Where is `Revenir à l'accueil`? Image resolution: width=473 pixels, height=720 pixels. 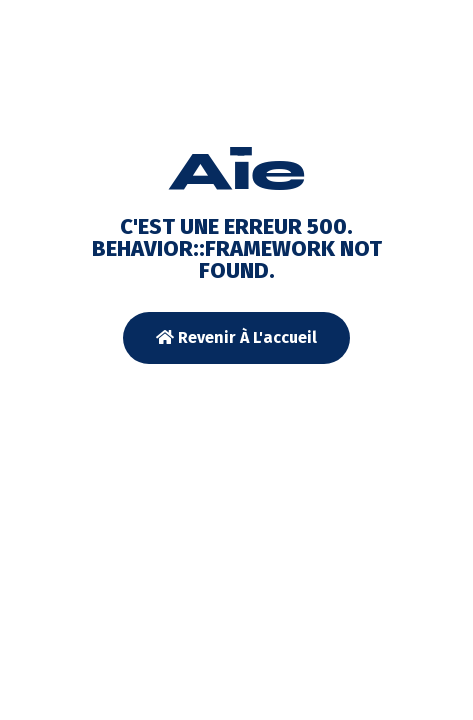
Revenir à l'accueil is located at coordinates (236, 337).